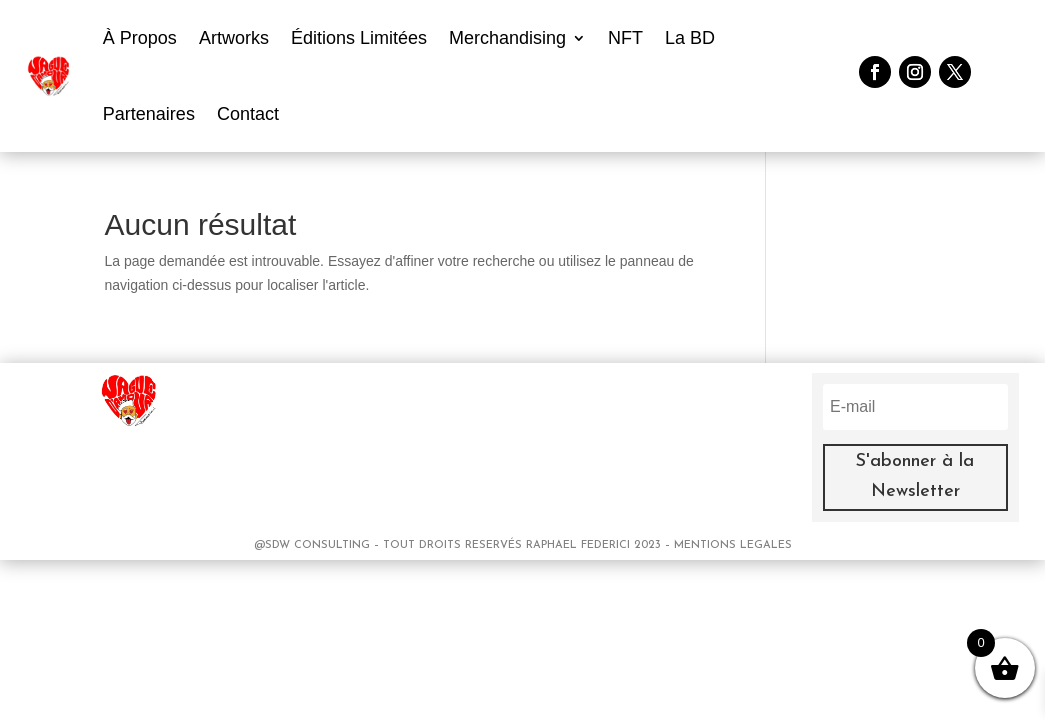  Describe the element at coordinates (733, 545) in the screenshot. I see `MENTIONS LEGALES` at that location.